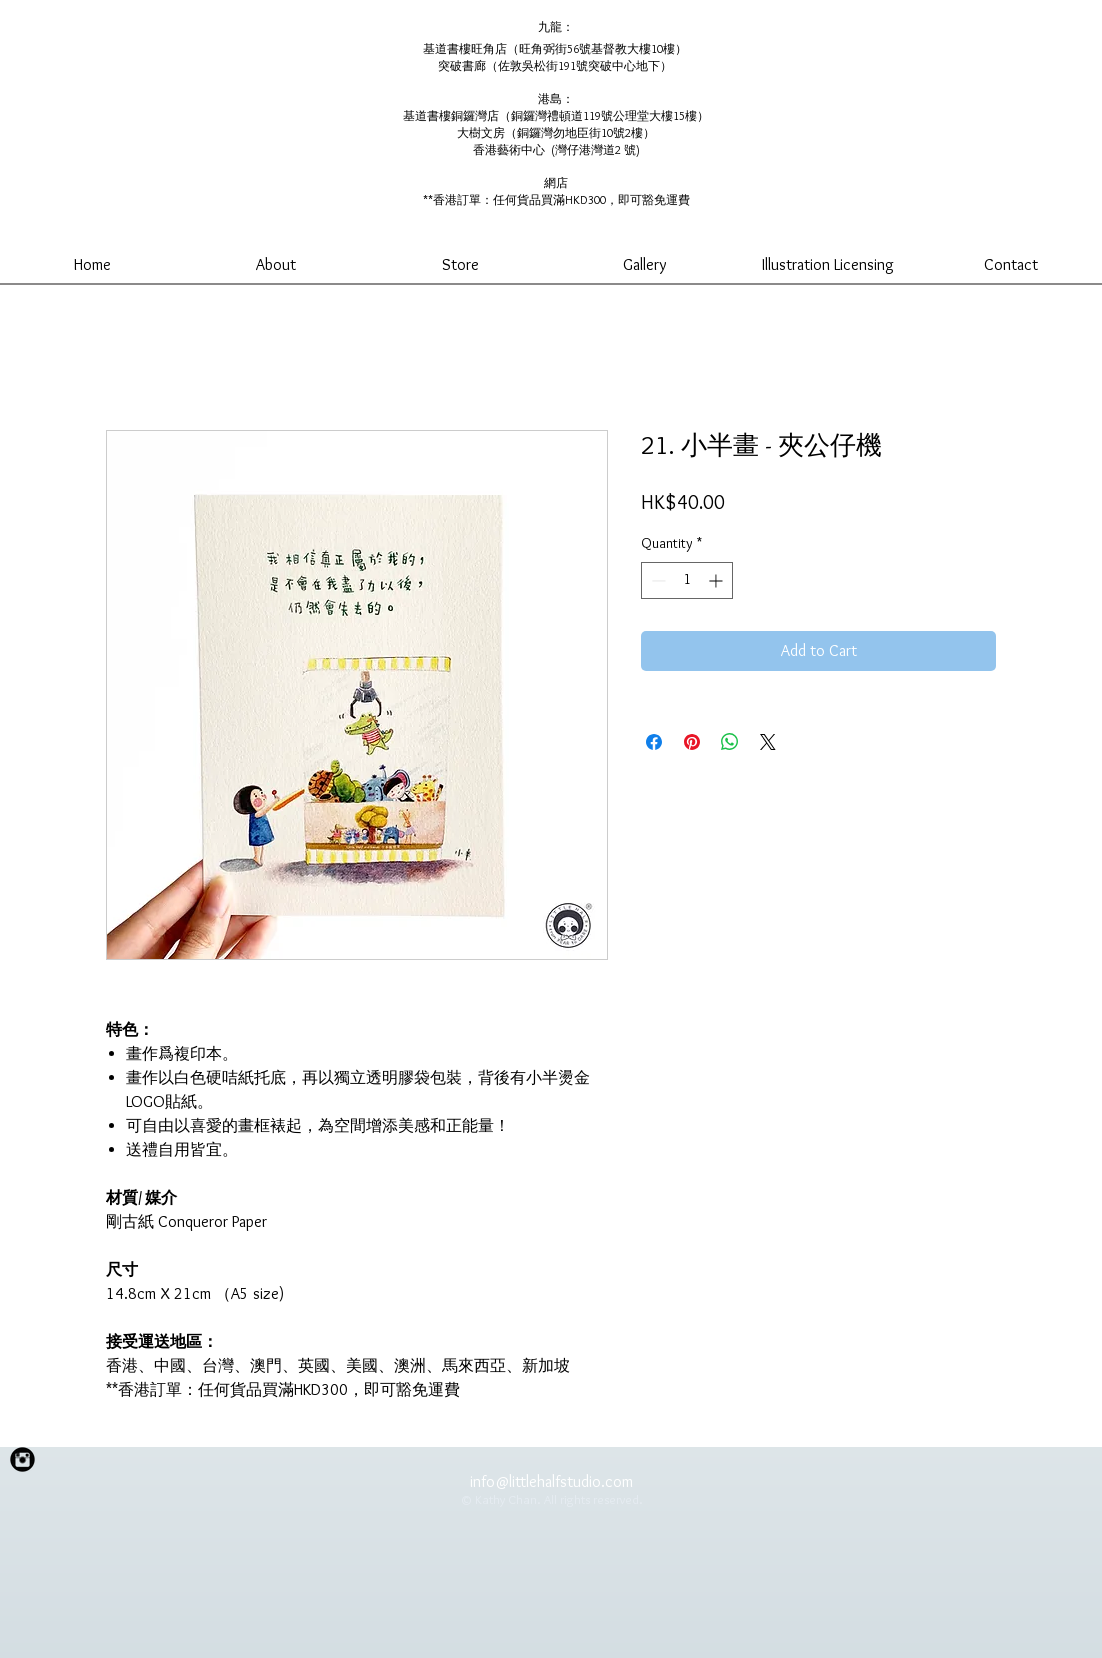 The image size is (1102, 1658). I want to click on [Share on X], so click(768, 742).